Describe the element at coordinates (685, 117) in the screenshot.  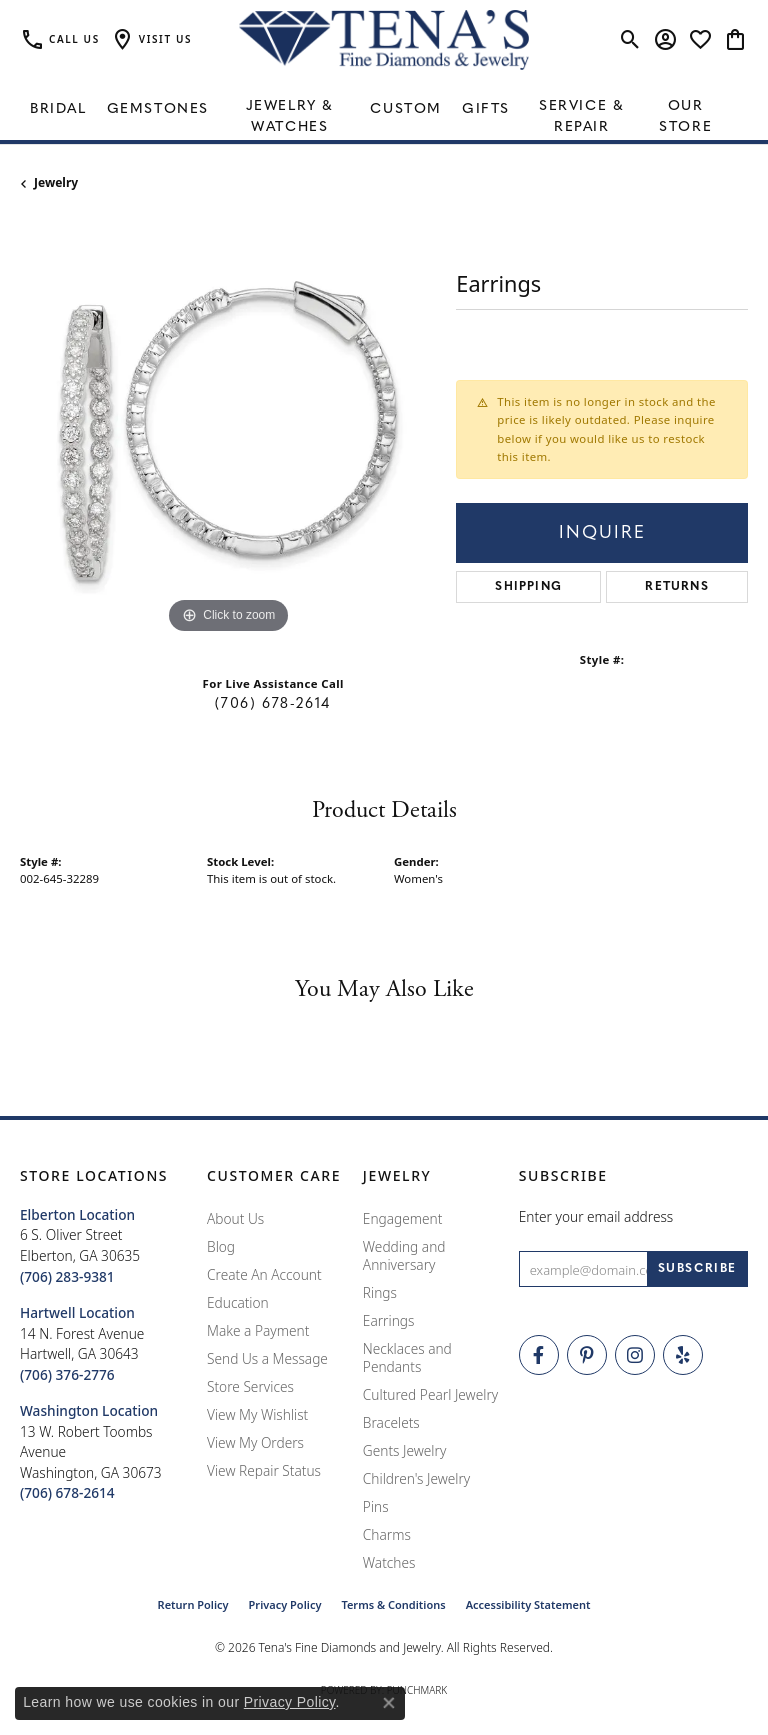
I see `Our Store` at that location.